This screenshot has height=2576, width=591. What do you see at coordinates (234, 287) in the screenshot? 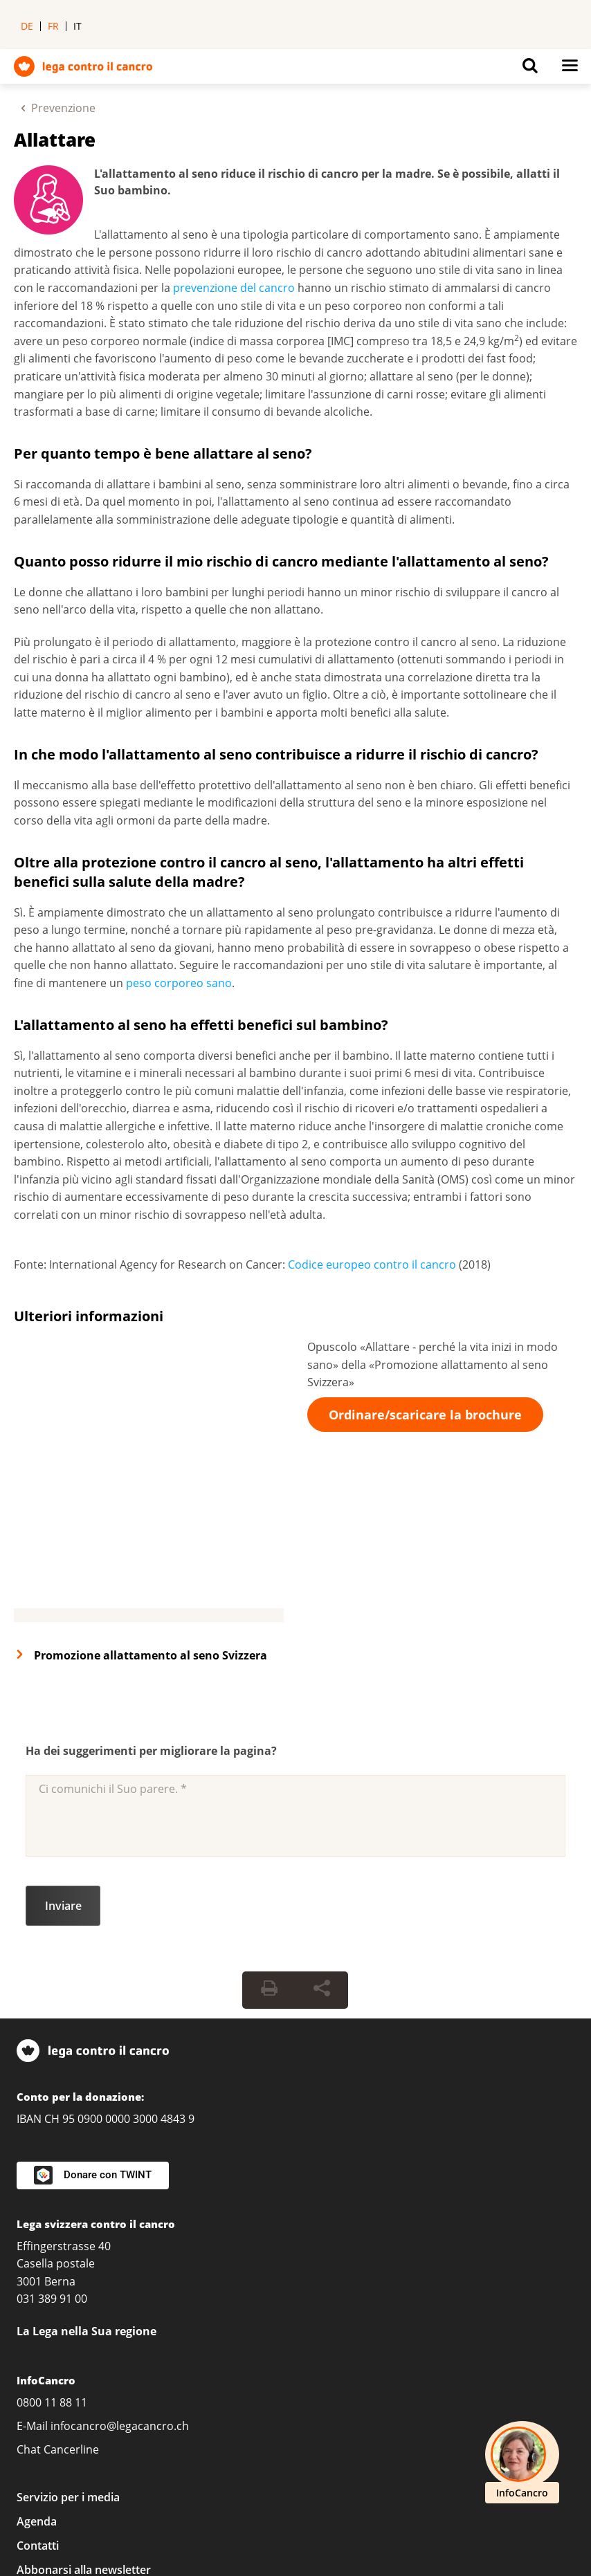
I see `prevenzione del cancro` at bounding box center [234, 287].